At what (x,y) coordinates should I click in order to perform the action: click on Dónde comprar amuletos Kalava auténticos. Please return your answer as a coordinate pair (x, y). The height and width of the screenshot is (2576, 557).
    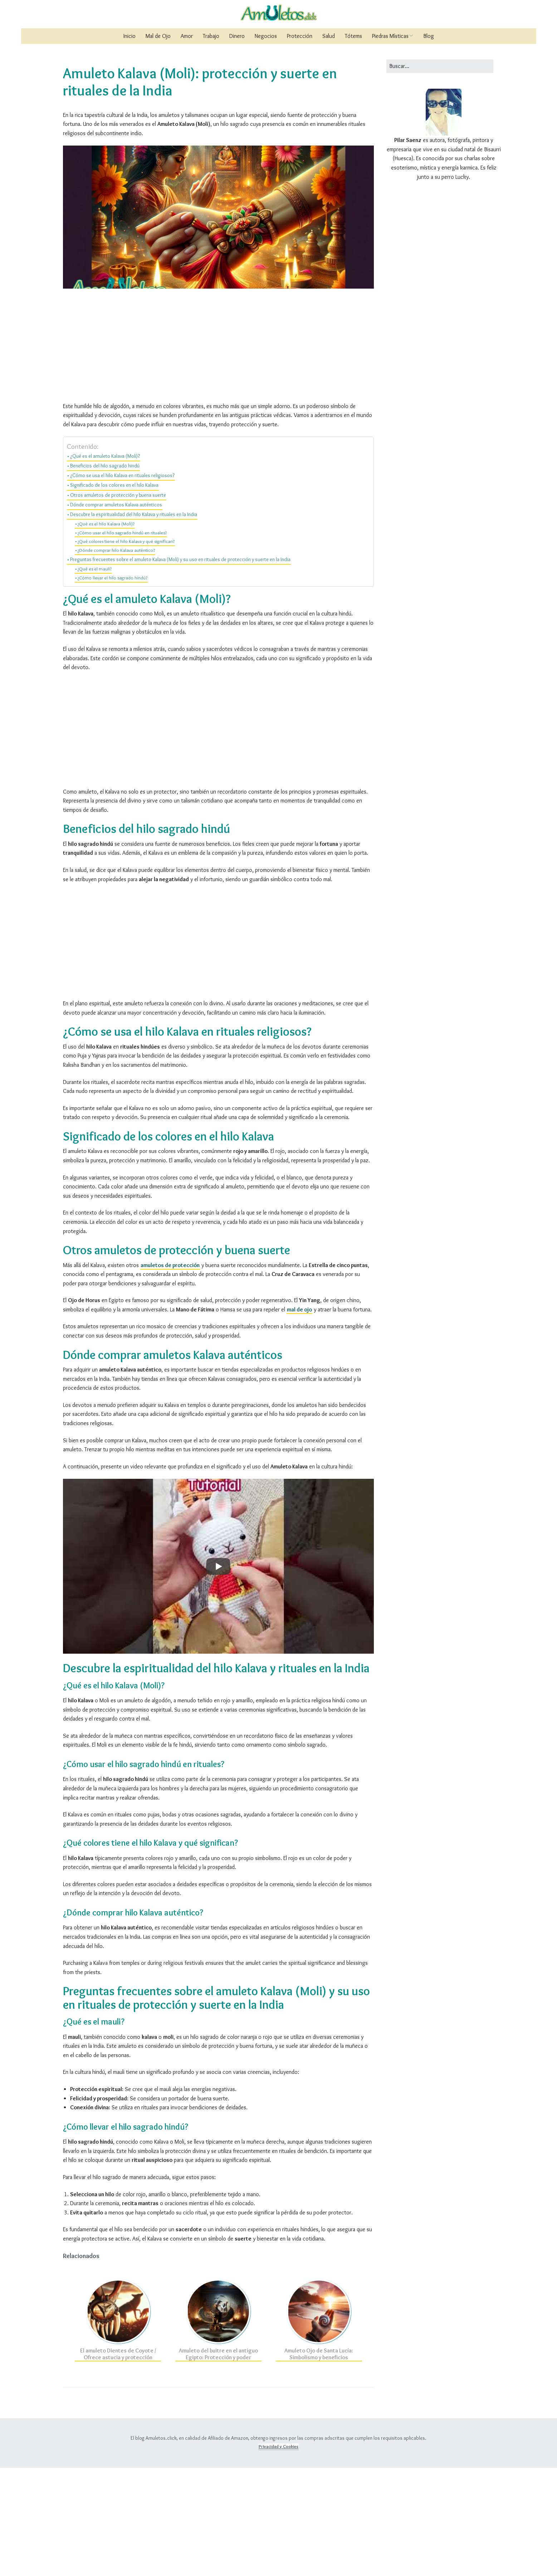
    Looking at the image, I should click on (116, 612).